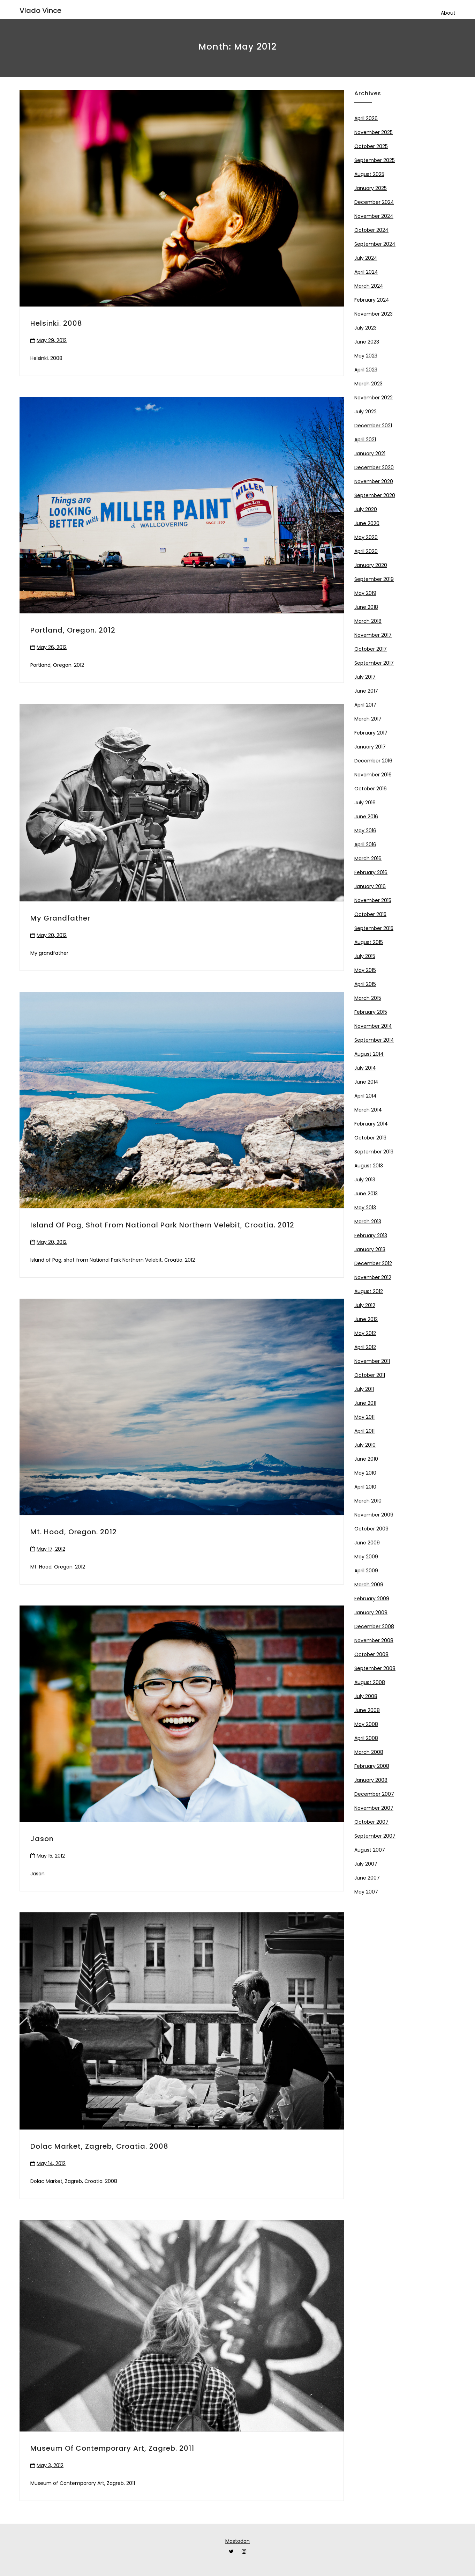  I want to click on January 2025, so click(370, 188).